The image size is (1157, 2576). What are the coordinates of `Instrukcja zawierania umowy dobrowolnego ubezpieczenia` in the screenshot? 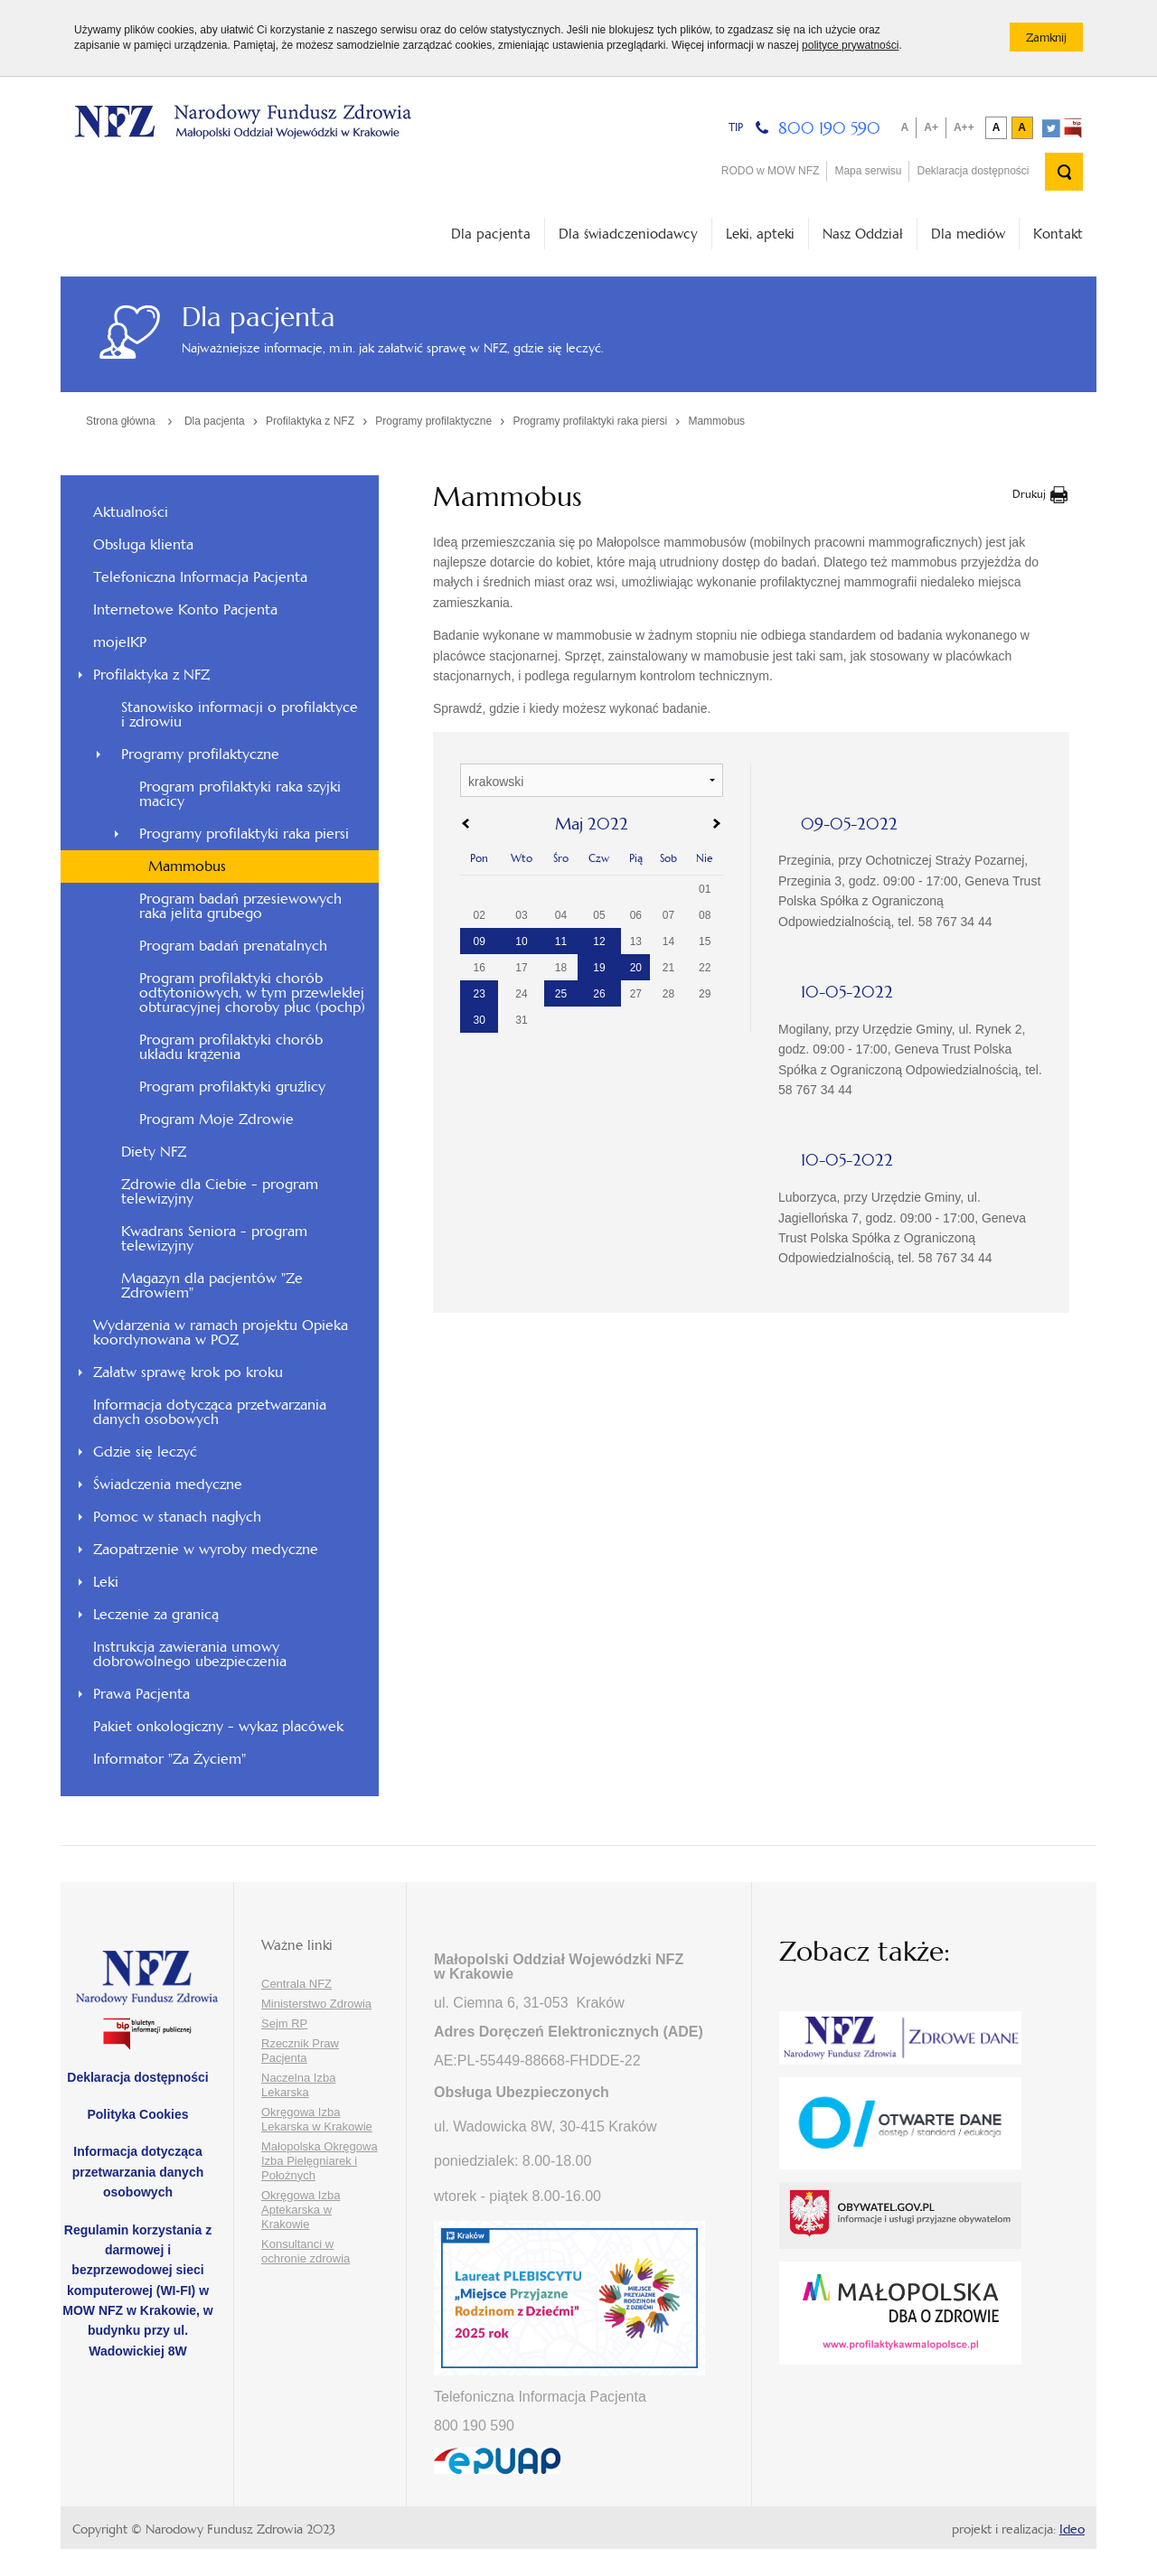 It's located at (190, 1654).